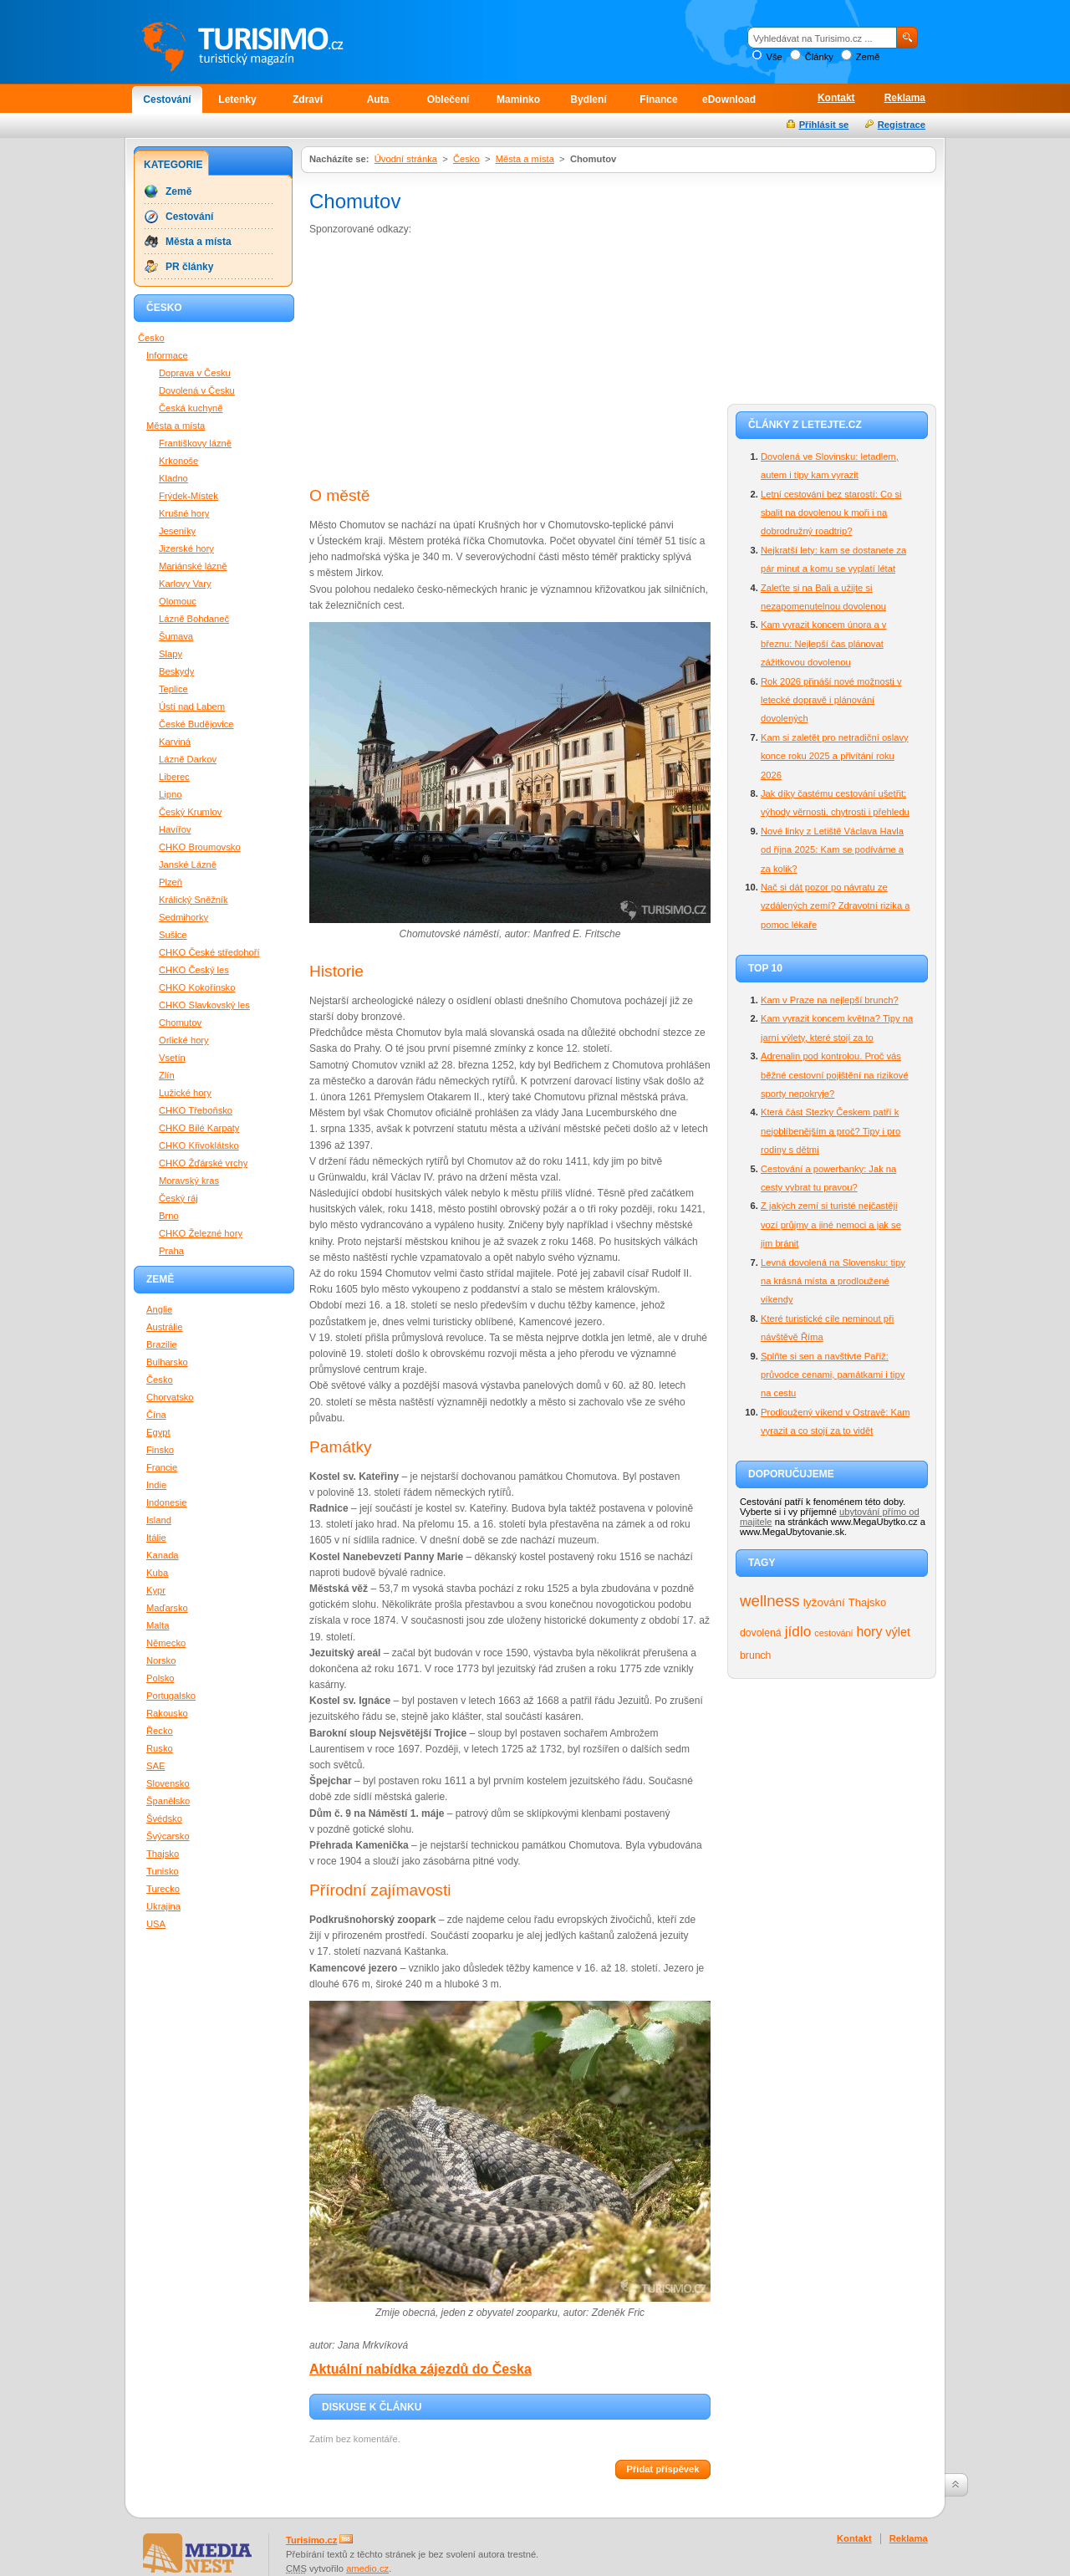 The width and height of the screenshot is (1070, 2576). What do you see at coordinates (774, 57) in the screenshot?
I see `Vše` at bounding box center [774, 57].